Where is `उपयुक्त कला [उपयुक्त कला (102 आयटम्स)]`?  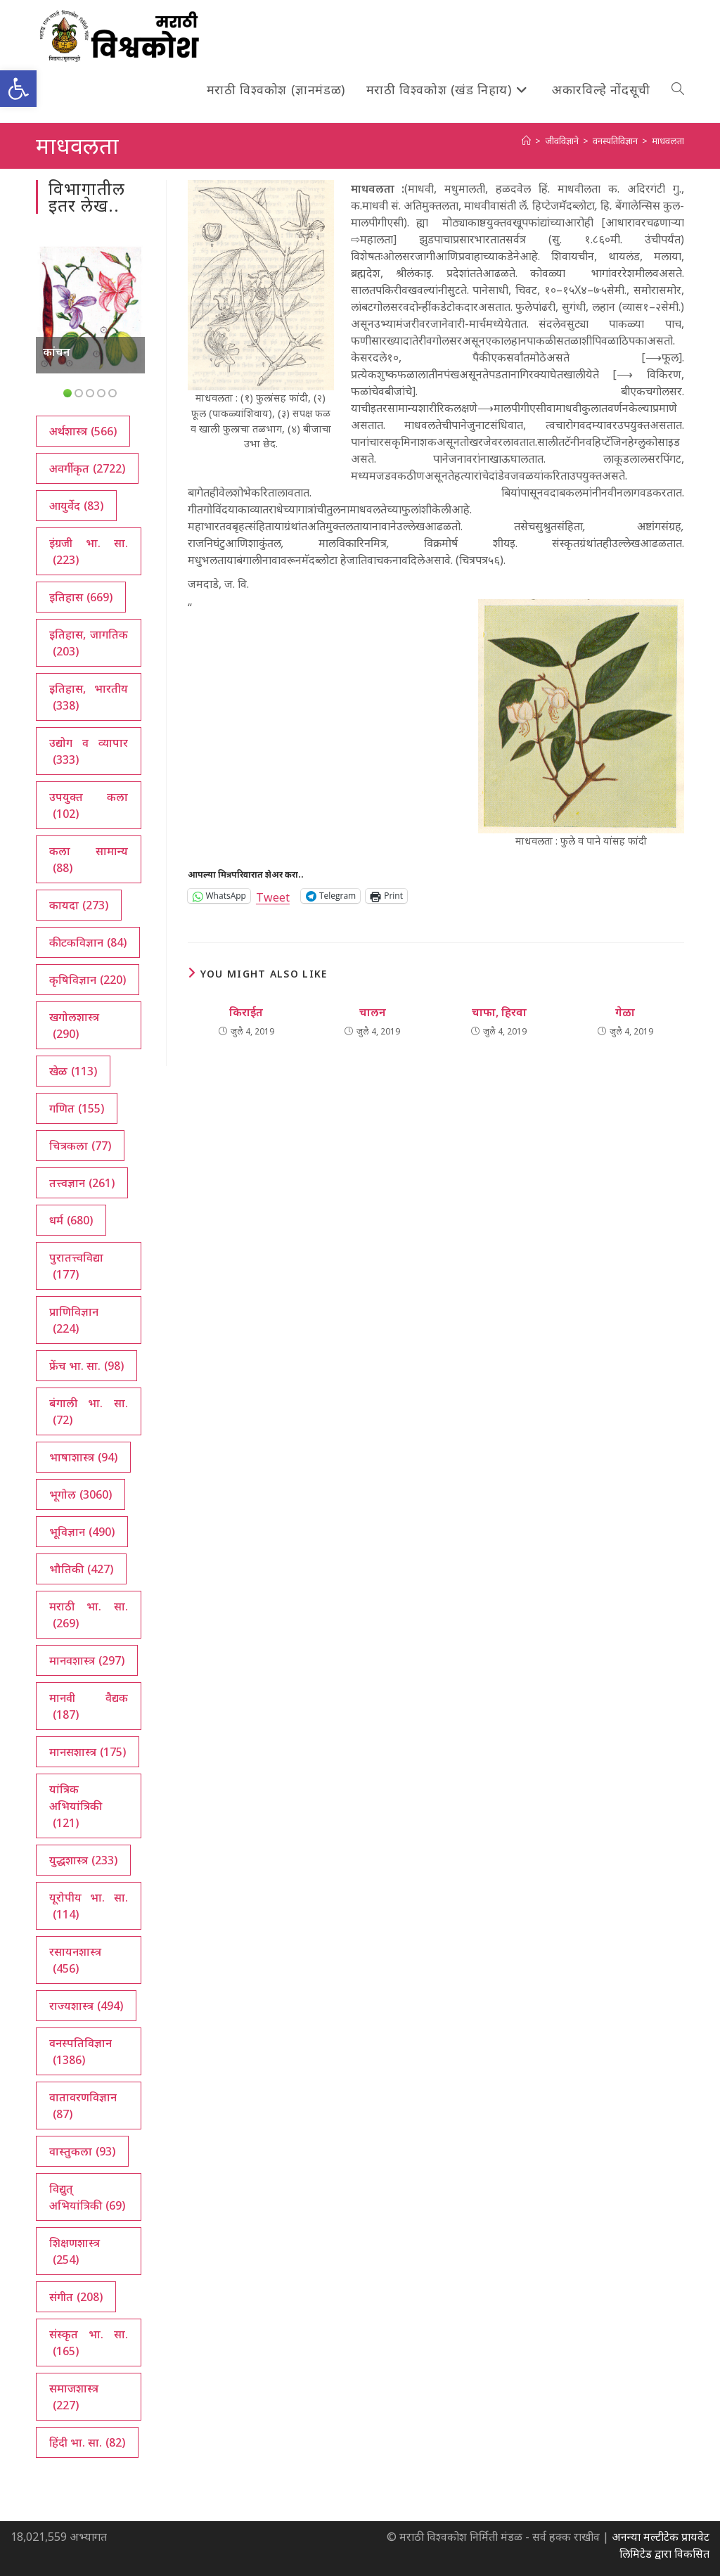 उपयुक्त कला [उपयुक्त कला (102 आयटम्स)] is located at coordinates (88, 805).